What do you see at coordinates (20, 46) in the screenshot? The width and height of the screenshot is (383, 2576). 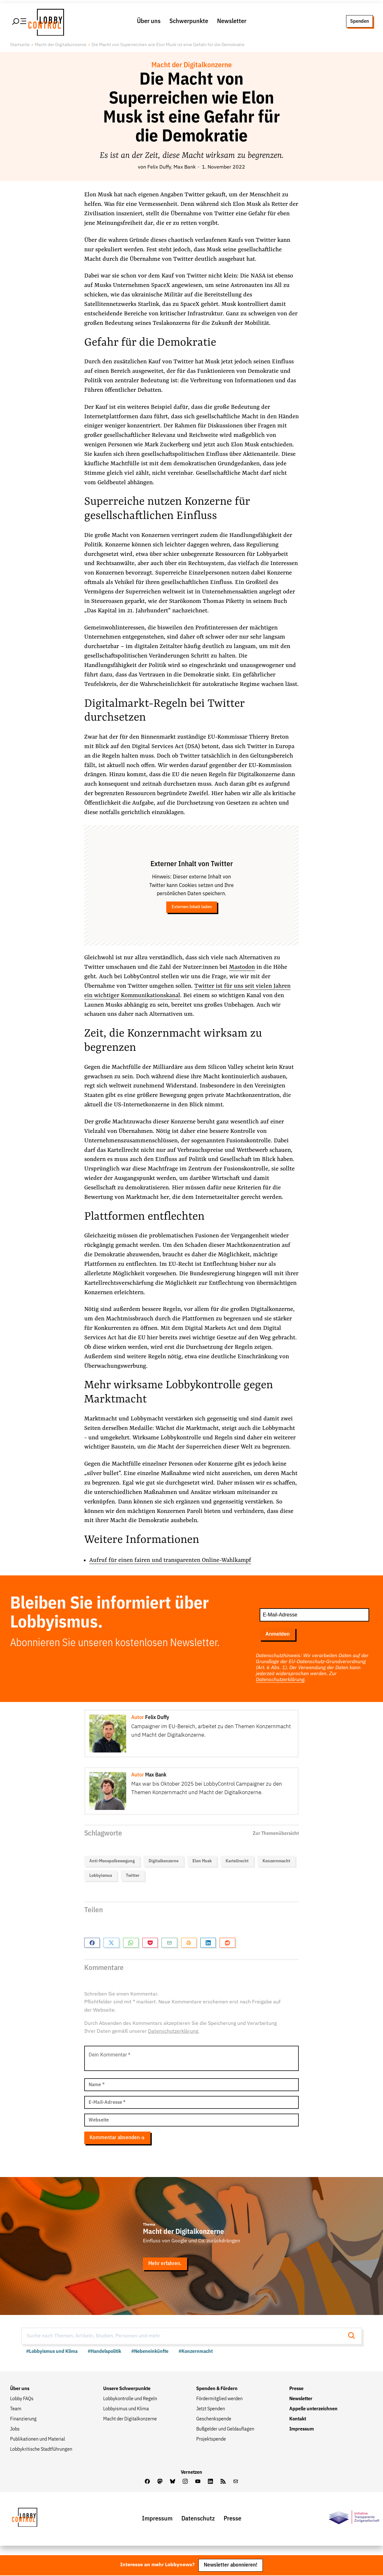 I see `Startseite` at bounding box center [20, 46].